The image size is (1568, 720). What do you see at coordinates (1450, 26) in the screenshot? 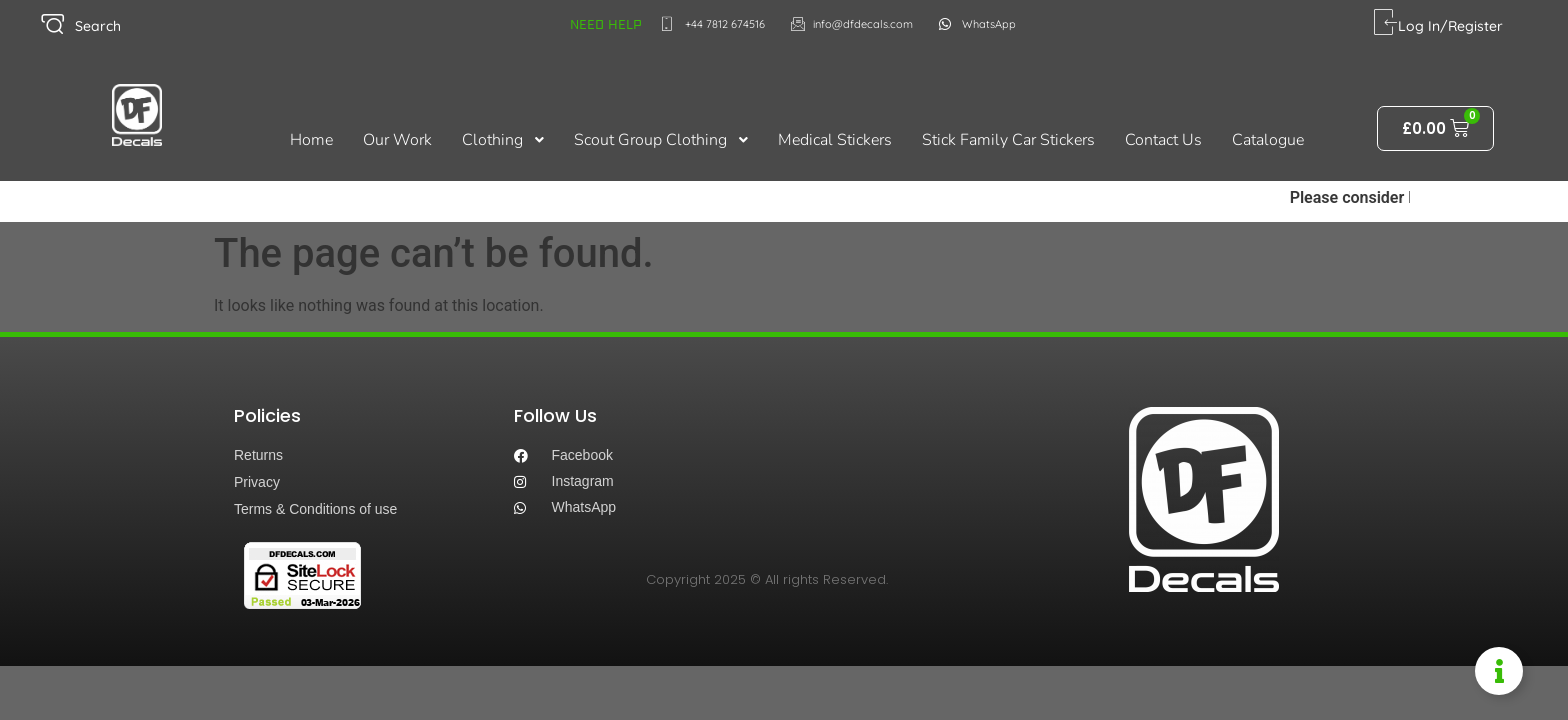
I see `Log In/Register` at bounding box center [1450, 26].